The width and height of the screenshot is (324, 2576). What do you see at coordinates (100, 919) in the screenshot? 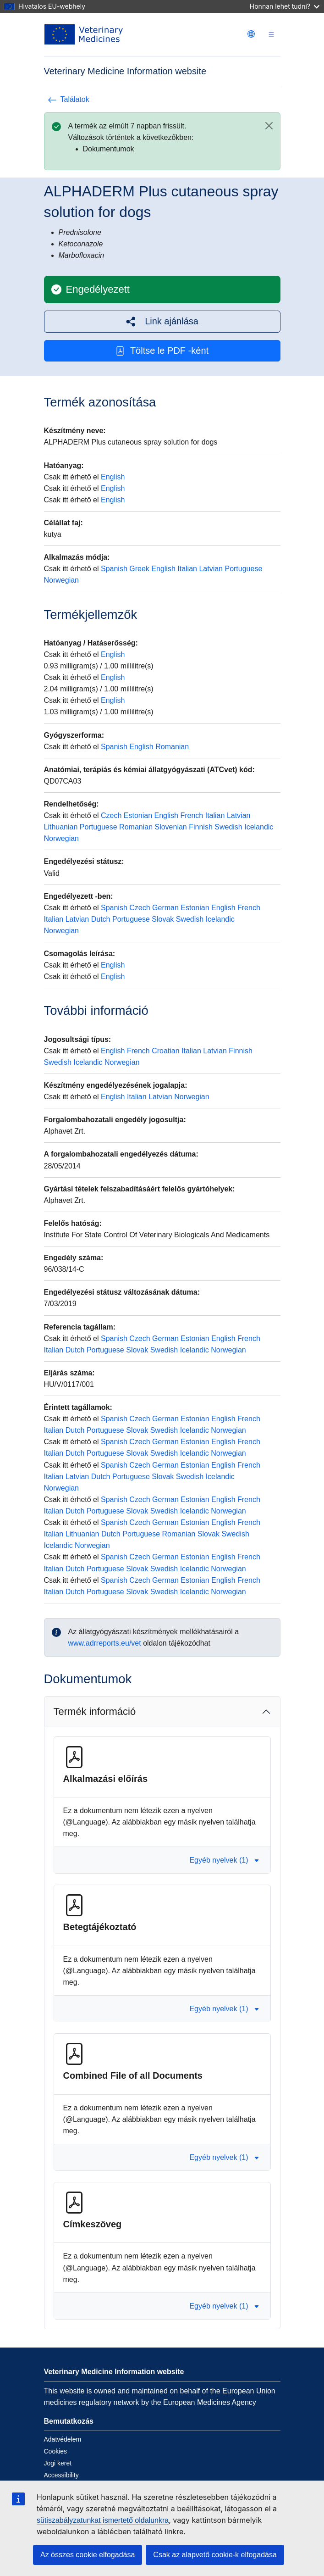
I see `Dutch` at bounding box center [100, 919].